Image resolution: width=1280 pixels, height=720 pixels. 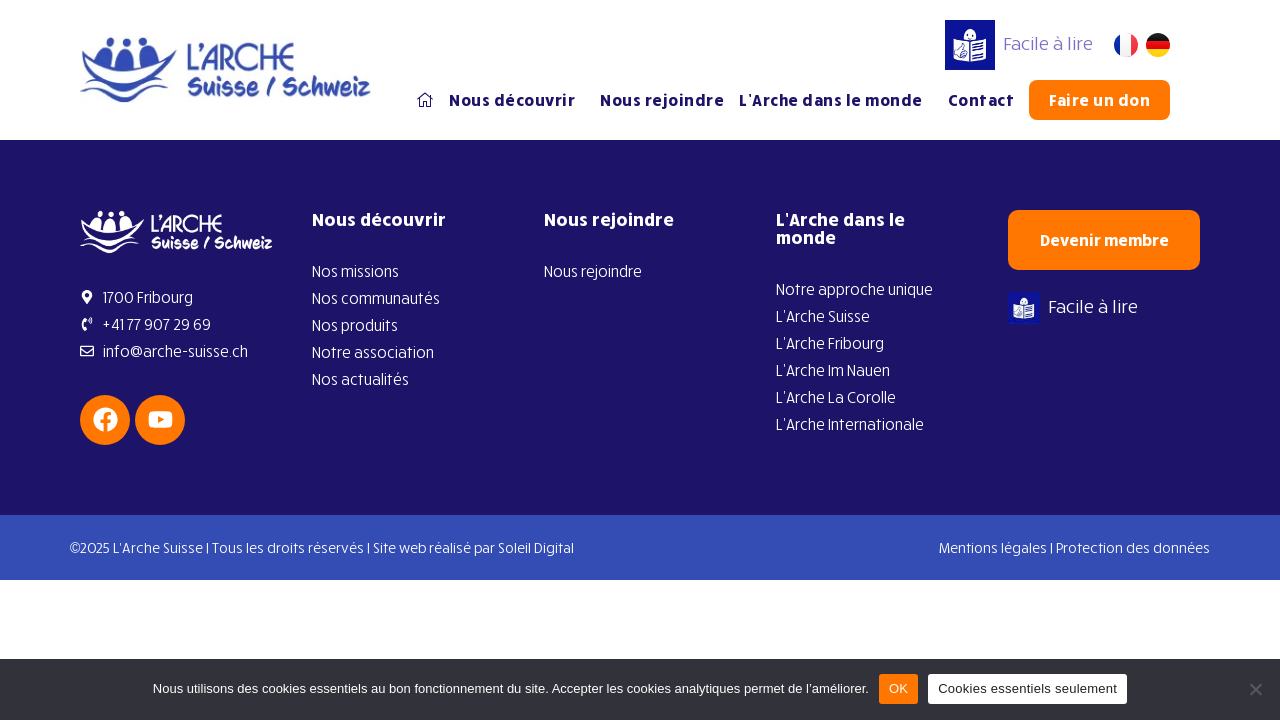 I want to click on Mentions légales, so click(x=993, y=547).